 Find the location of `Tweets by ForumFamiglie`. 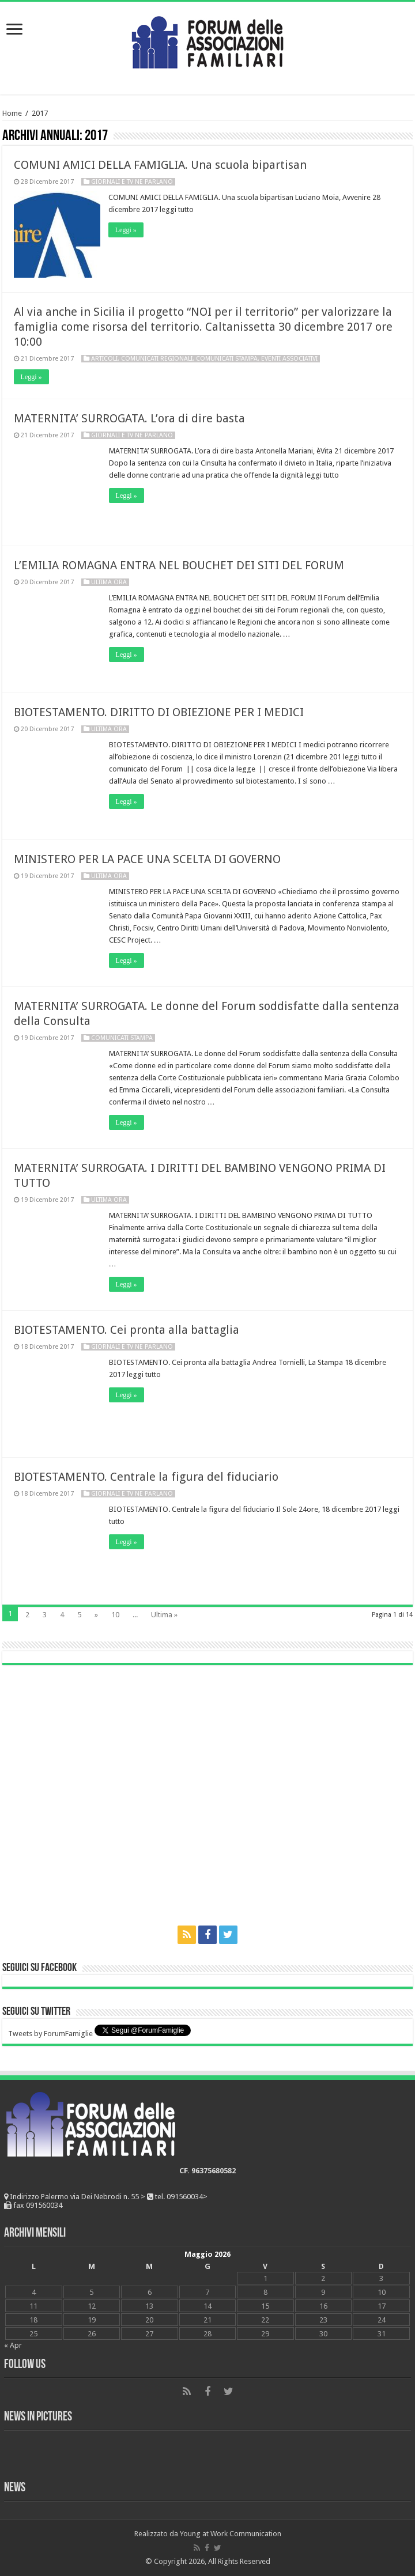

Tweets by ForumFamiglie is located at coordinates (50, 2033).